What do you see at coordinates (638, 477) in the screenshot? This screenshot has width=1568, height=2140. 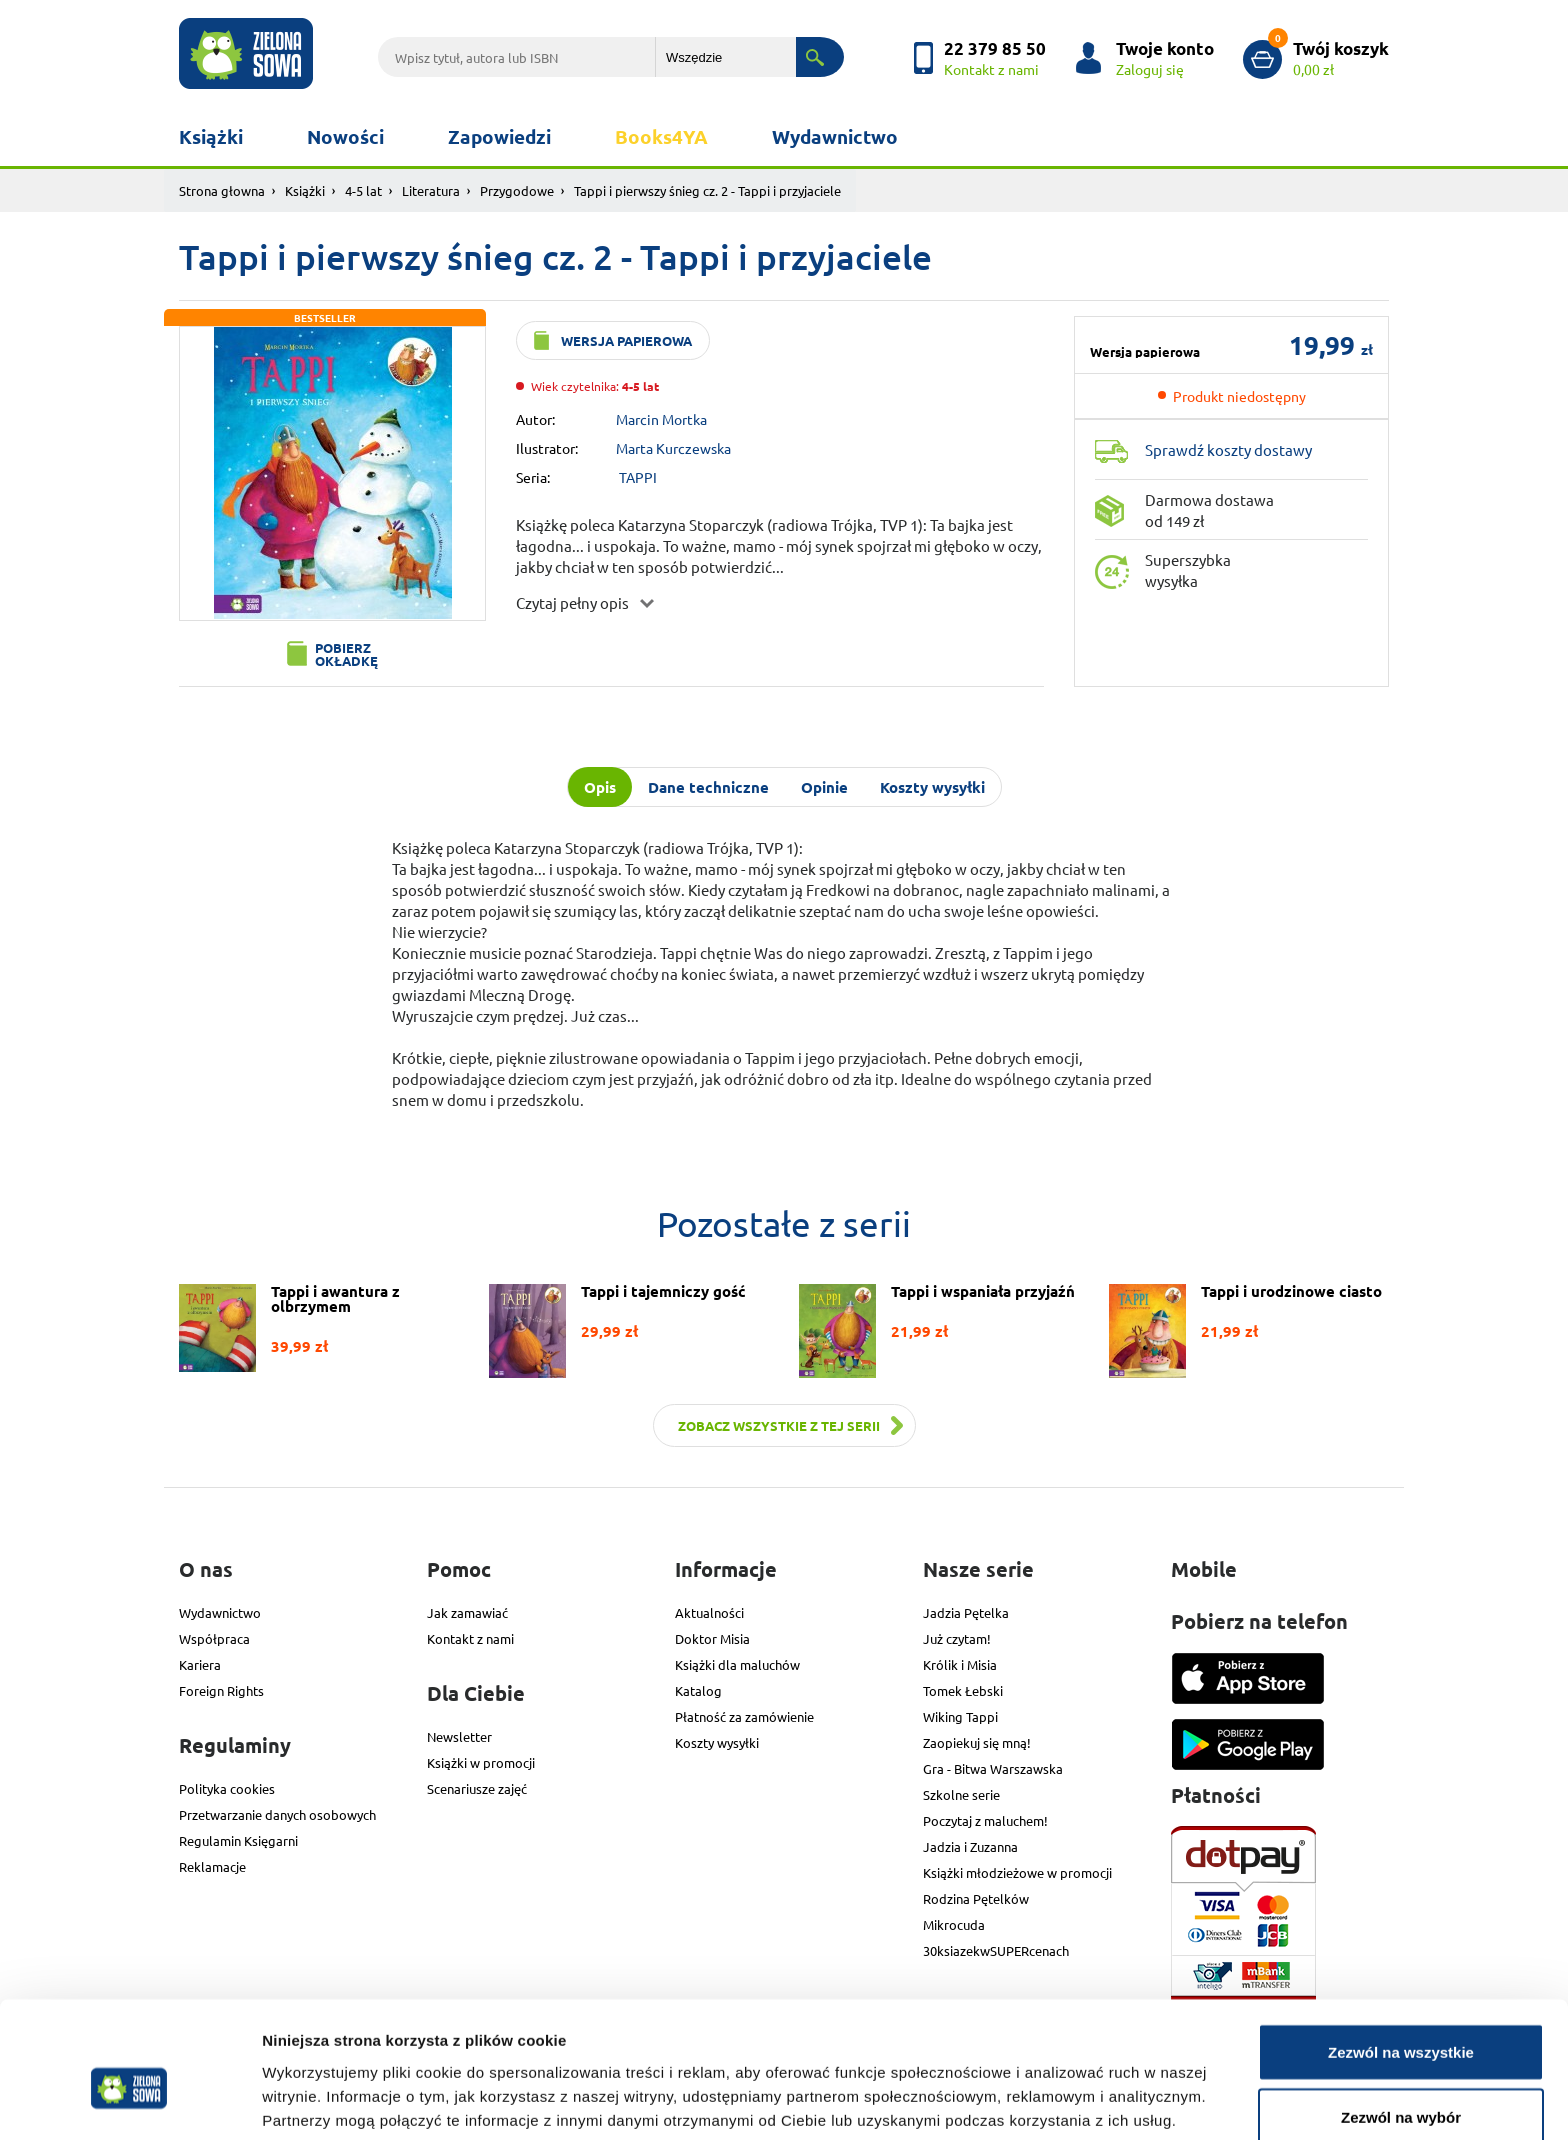 I see `TAPPI` at bounding box center [638, 477].